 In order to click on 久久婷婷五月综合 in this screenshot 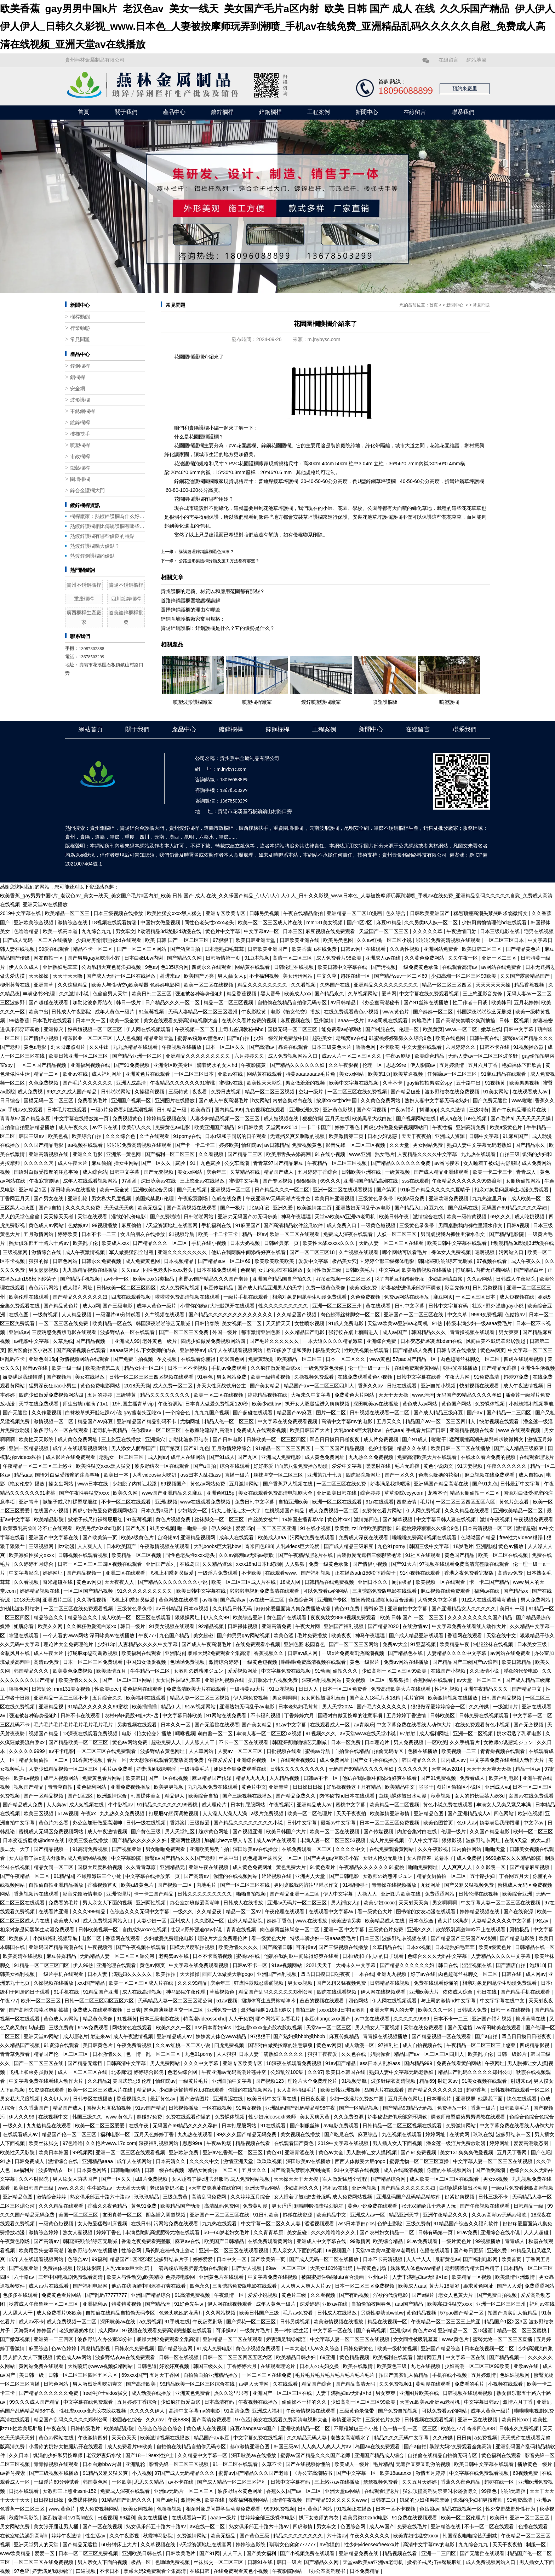, I will do `click(34, 1564)`.